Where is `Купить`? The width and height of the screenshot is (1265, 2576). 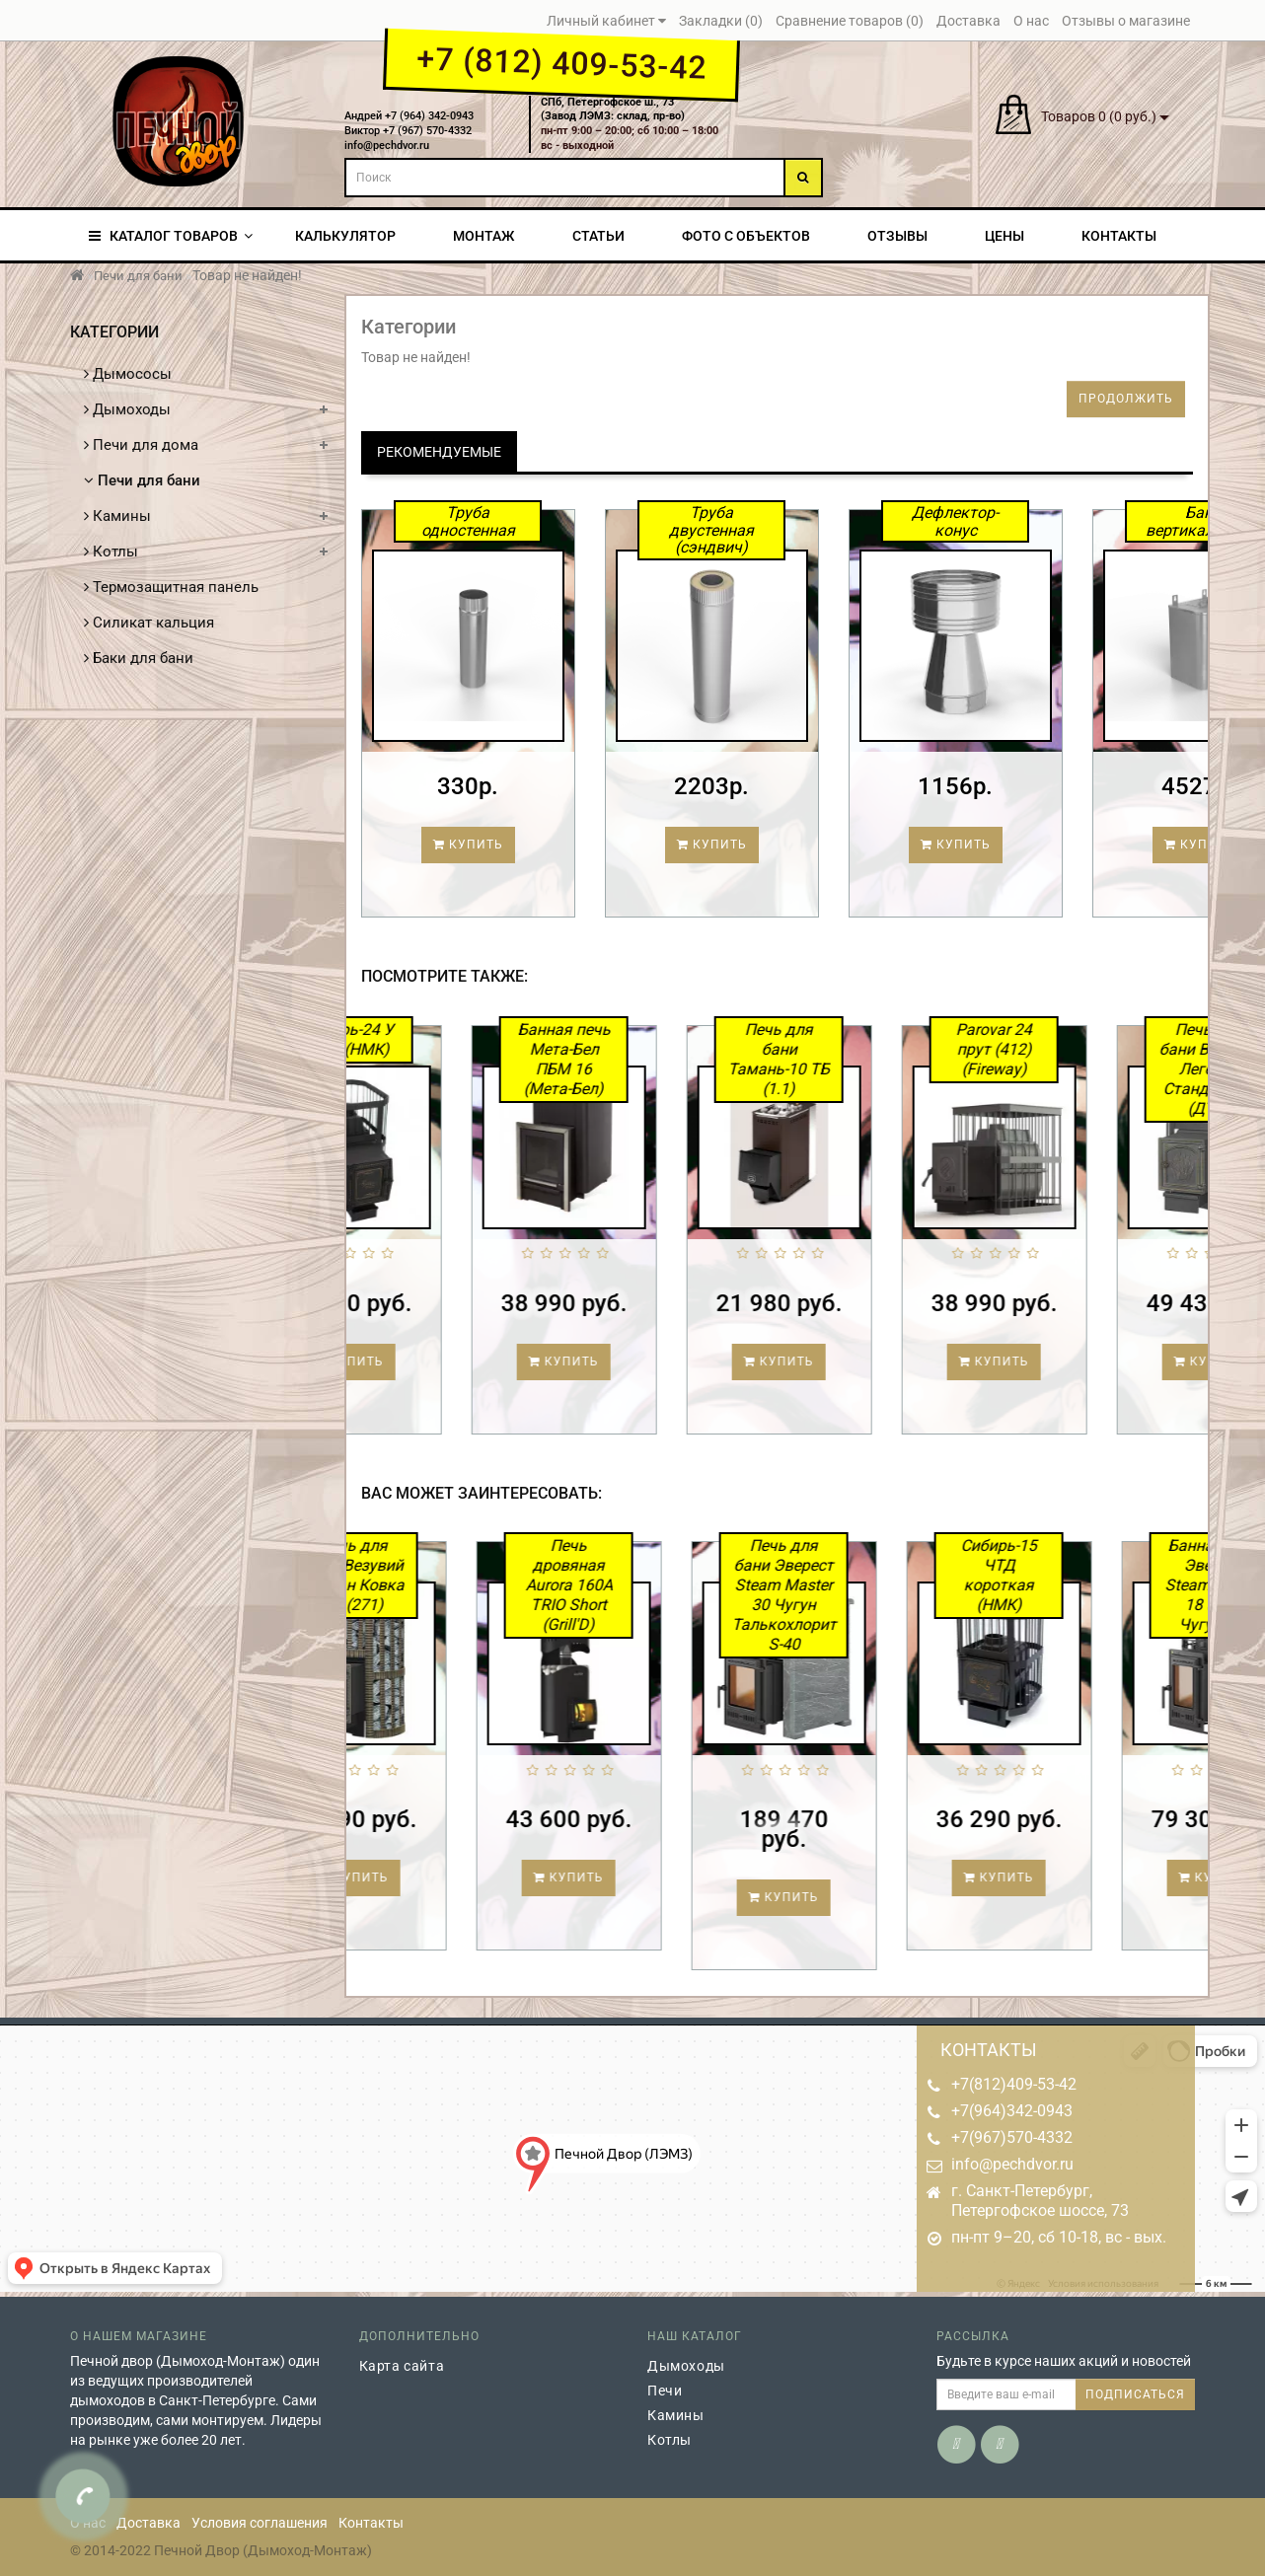
Купить is located at coordinates (468, 844).